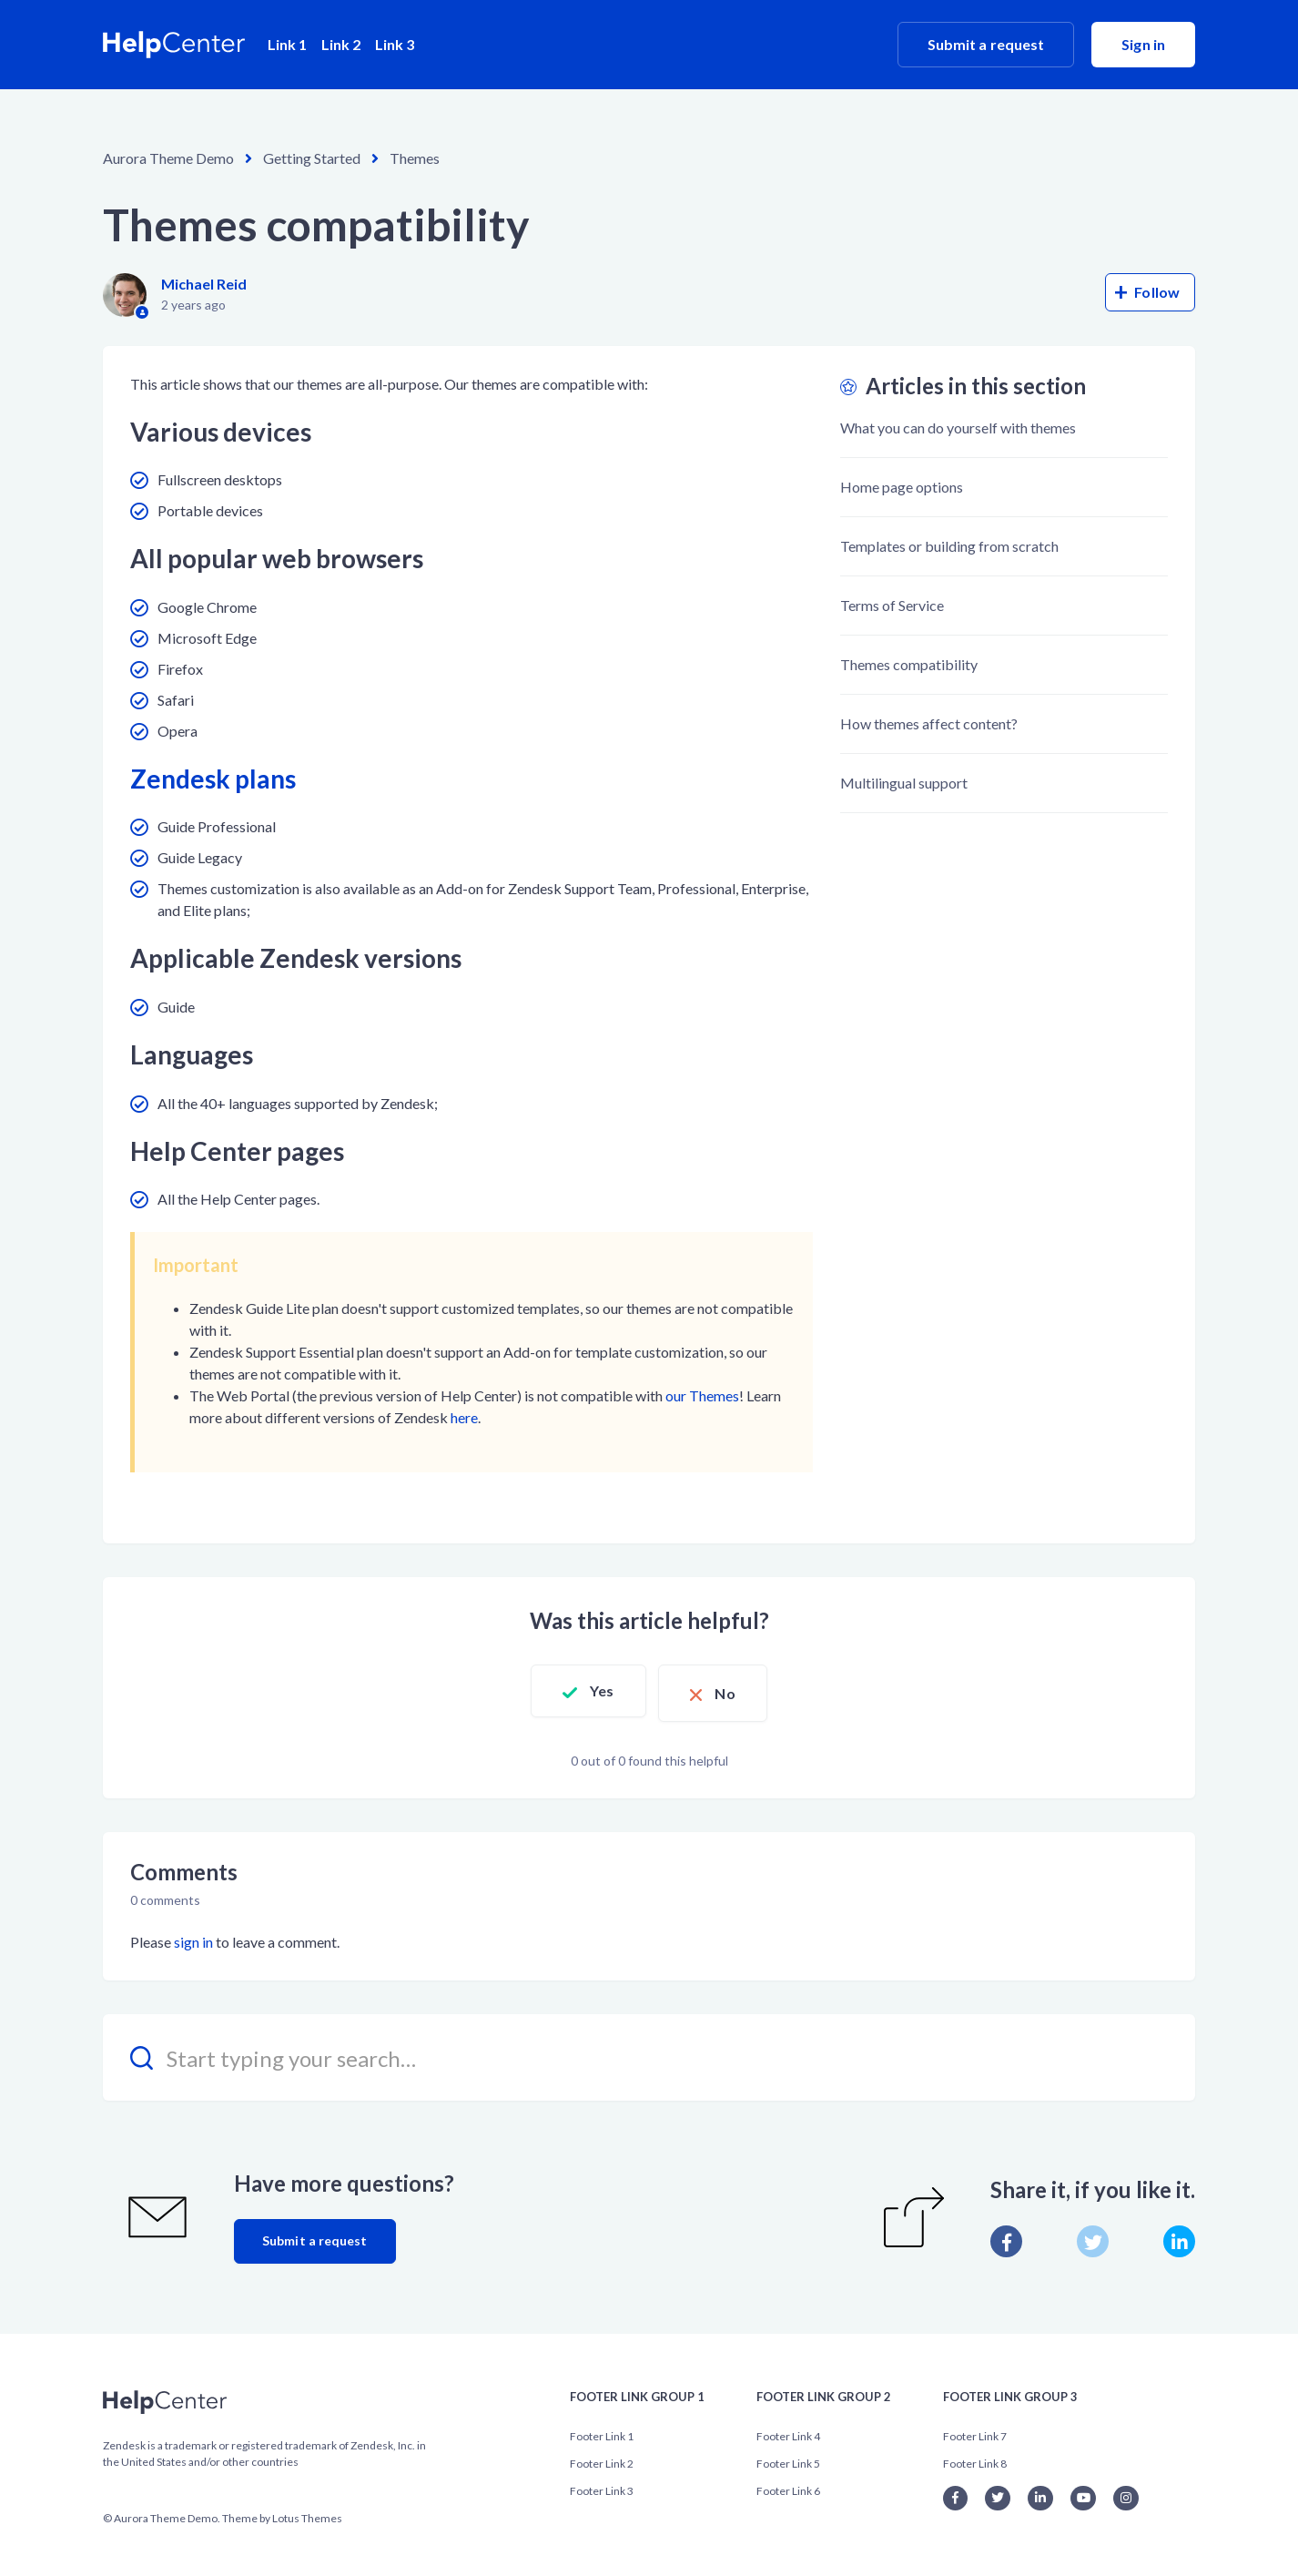  Describe the element at coordinates (193, 1937) in the screenshot. I see `sign in` at that location.